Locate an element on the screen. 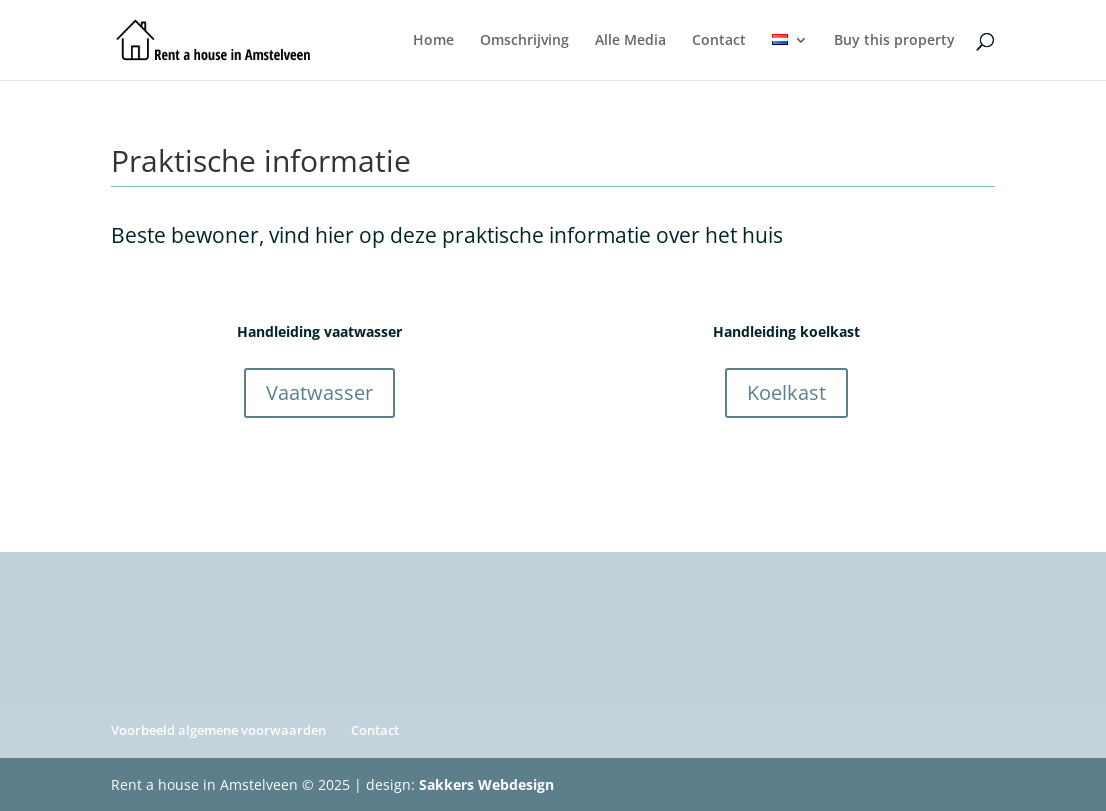 This screenshot has width=1106, height=811. Home is located at coordinates (433, 41).